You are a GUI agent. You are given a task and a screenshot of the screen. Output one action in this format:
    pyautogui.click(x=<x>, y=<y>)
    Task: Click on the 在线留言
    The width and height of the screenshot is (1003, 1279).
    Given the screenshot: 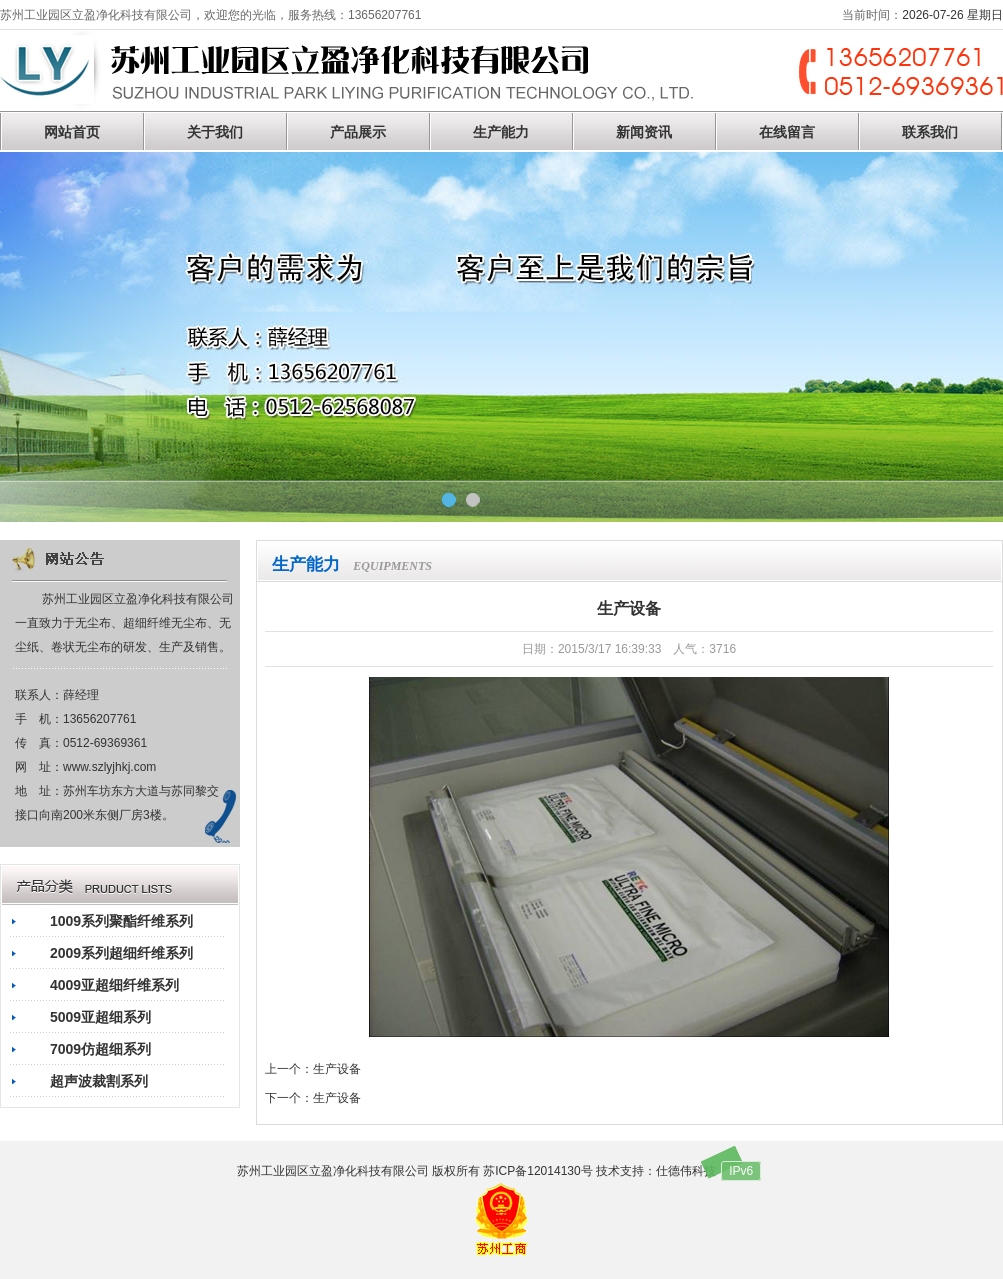 What is the action you would take?
    pyautogui.click(x=787, y=132)
    